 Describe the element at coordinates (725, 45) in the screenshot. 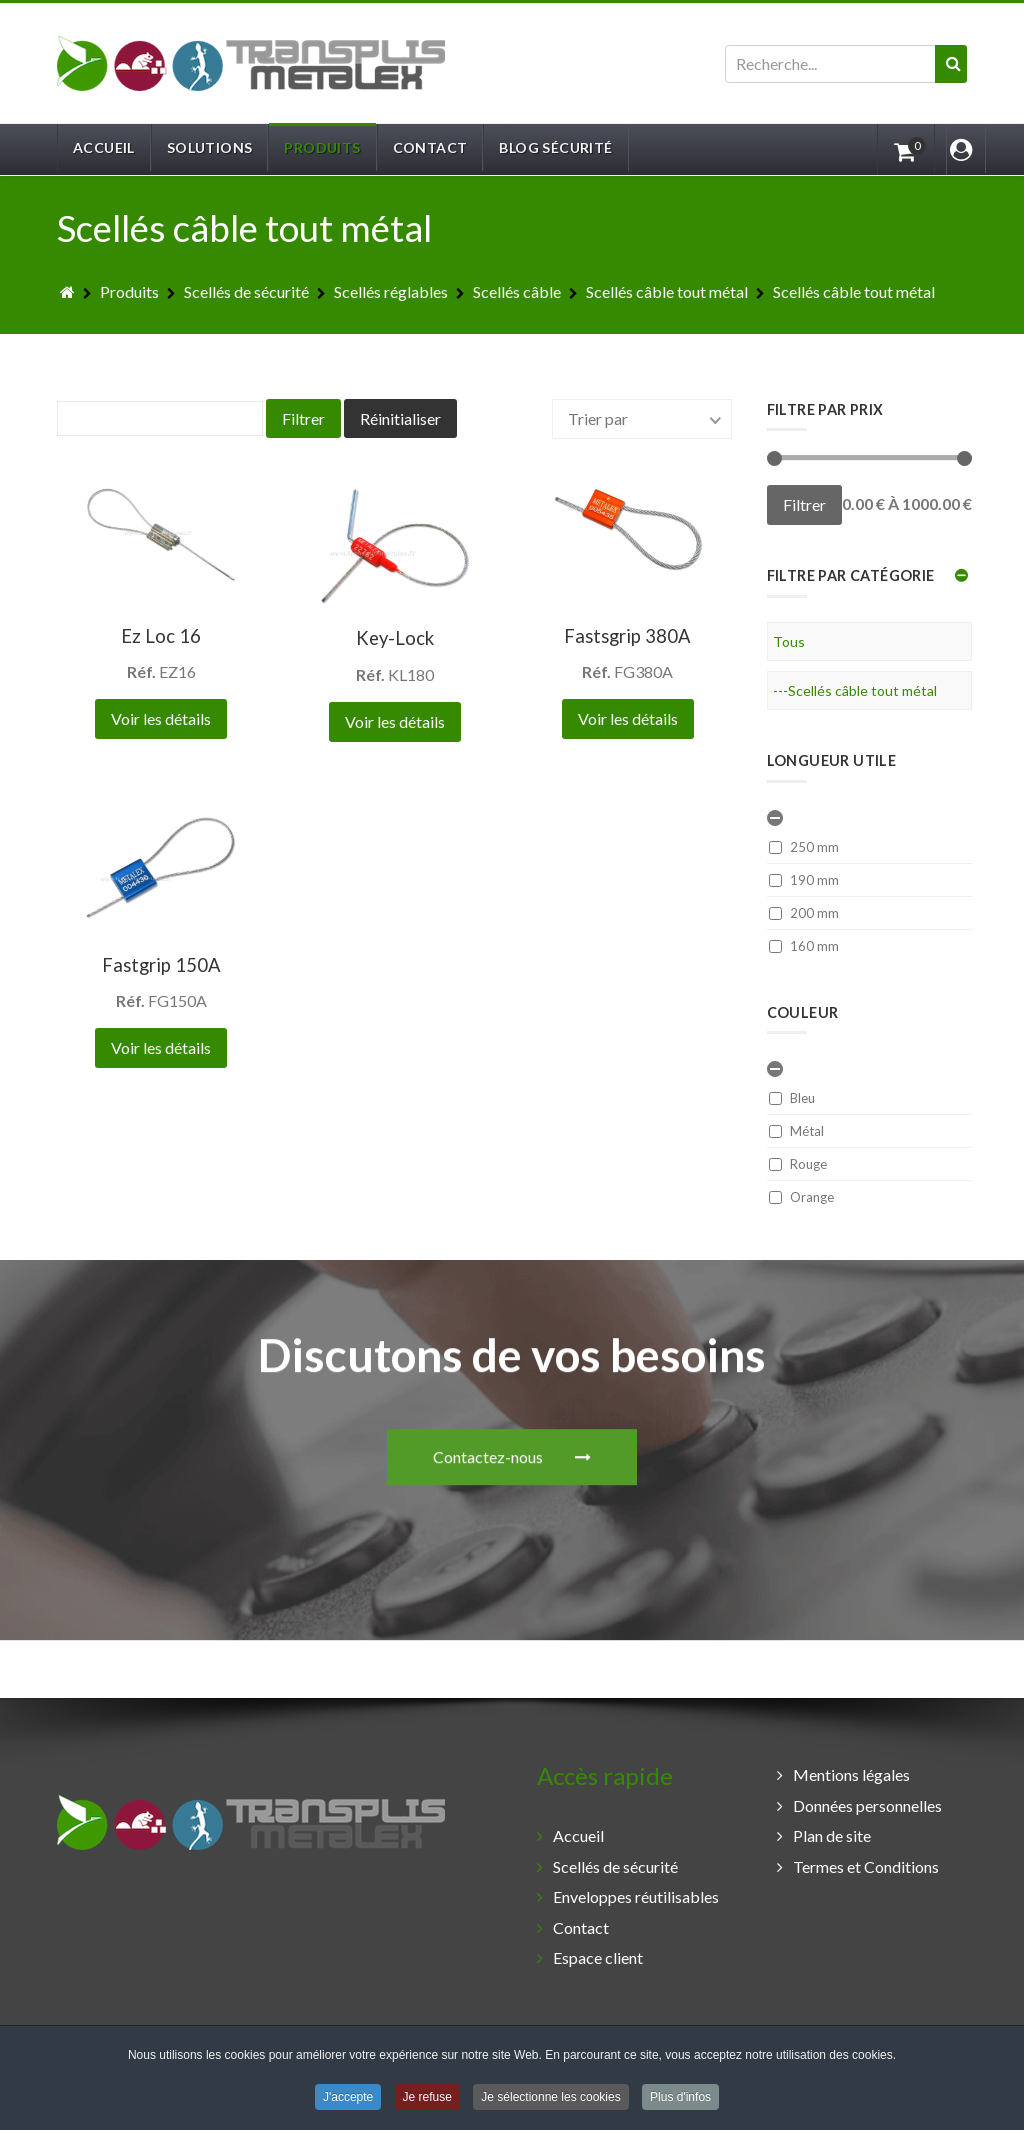

I see `Rechercher` at that location.